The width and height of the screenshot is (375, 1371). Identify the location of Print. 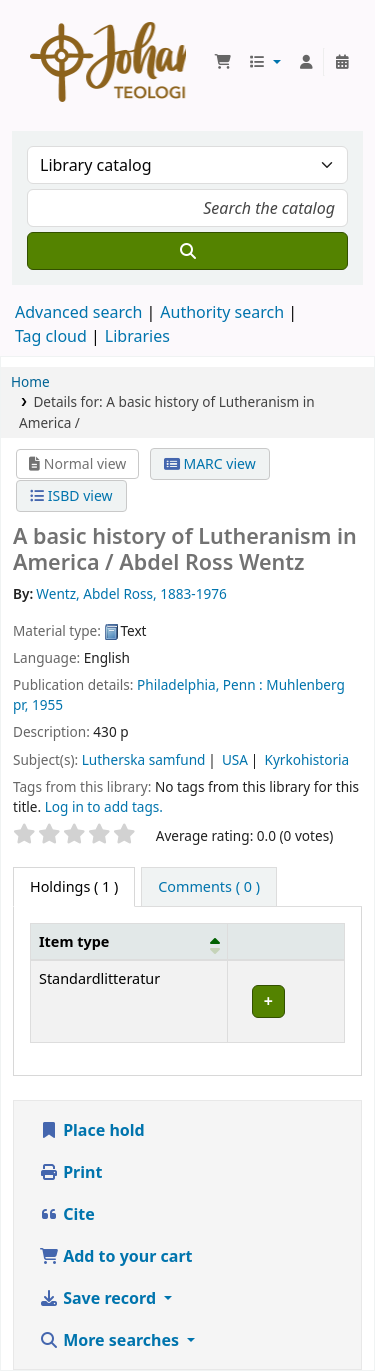
(70, 1172).